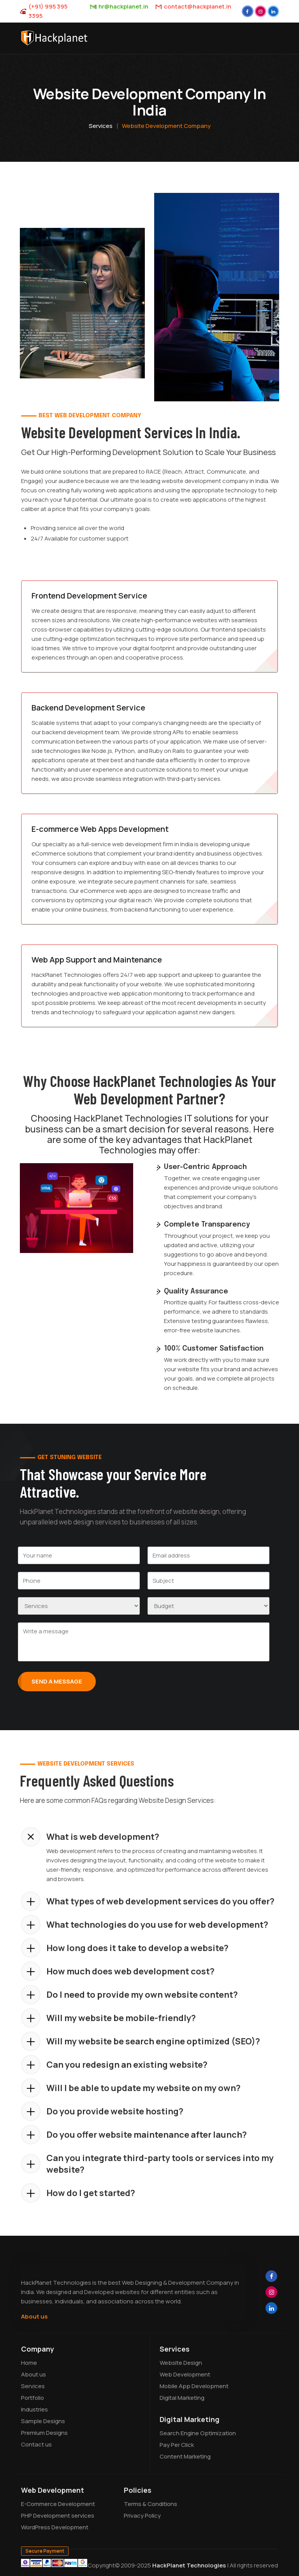 This screenshot has width=299, height=2576. What do you see at coordinates (101, 126) in the screenshot?
I see `Services` at bounding box center [101, 126].